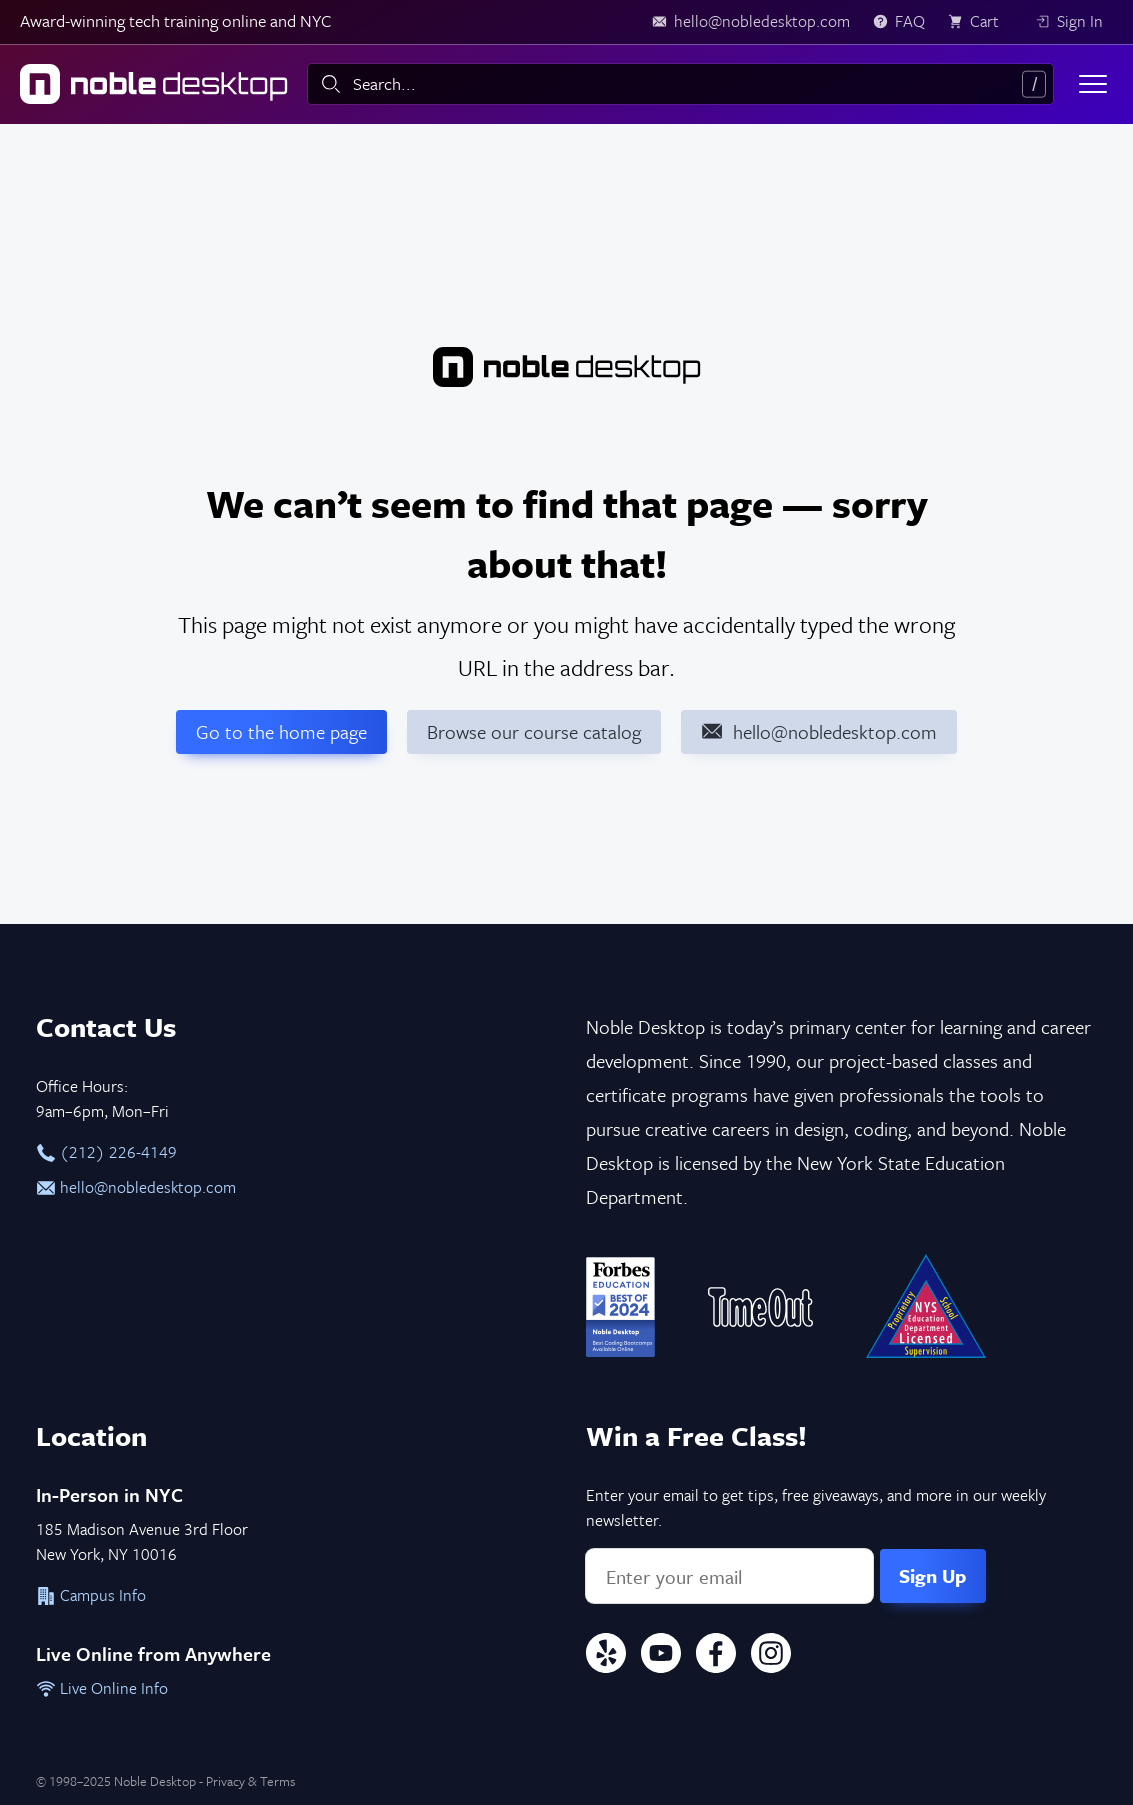 This screenshot has height=1805, width=1133. I want to click on [Yelp], so click(606, 1656).